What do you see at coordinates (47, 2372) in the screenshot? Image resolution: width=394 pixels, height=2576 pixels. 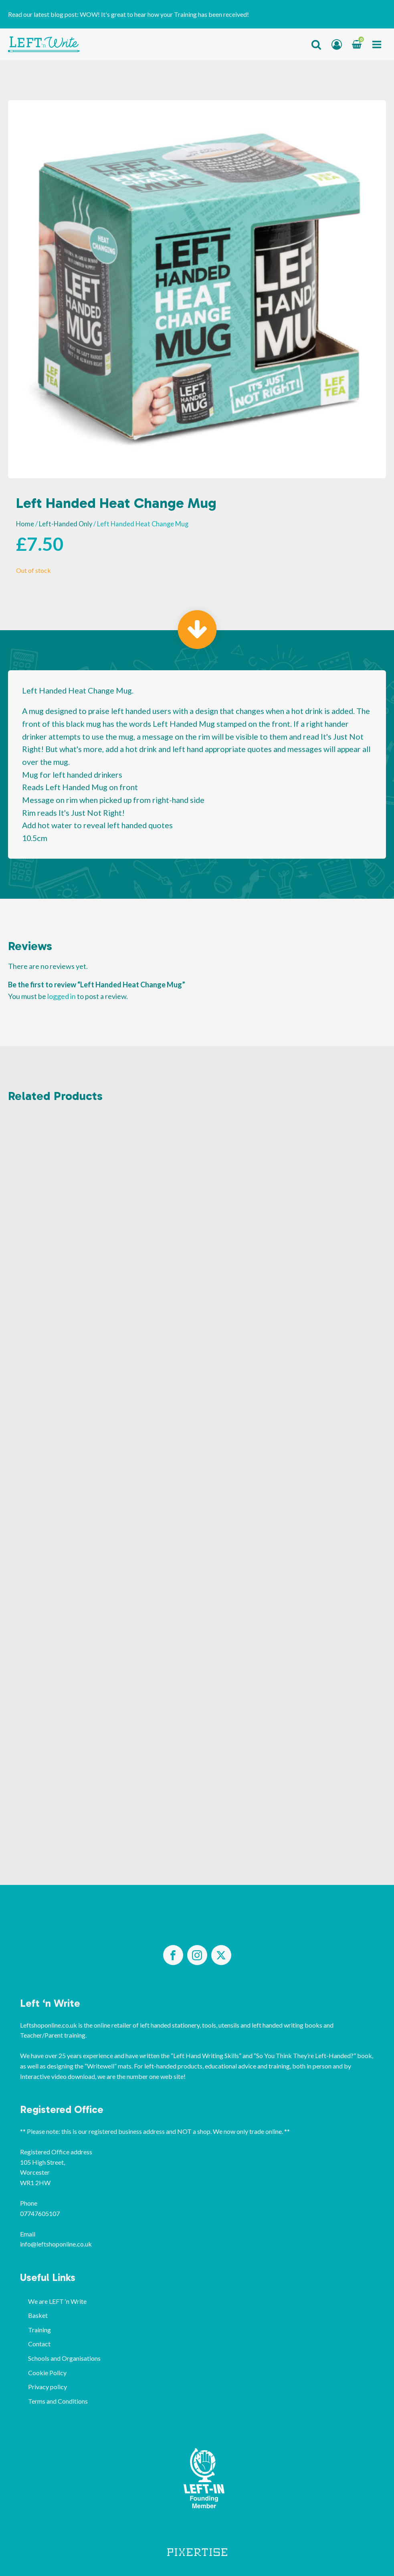 I see `Cookie Policy` at bounding box center [47, 2372].